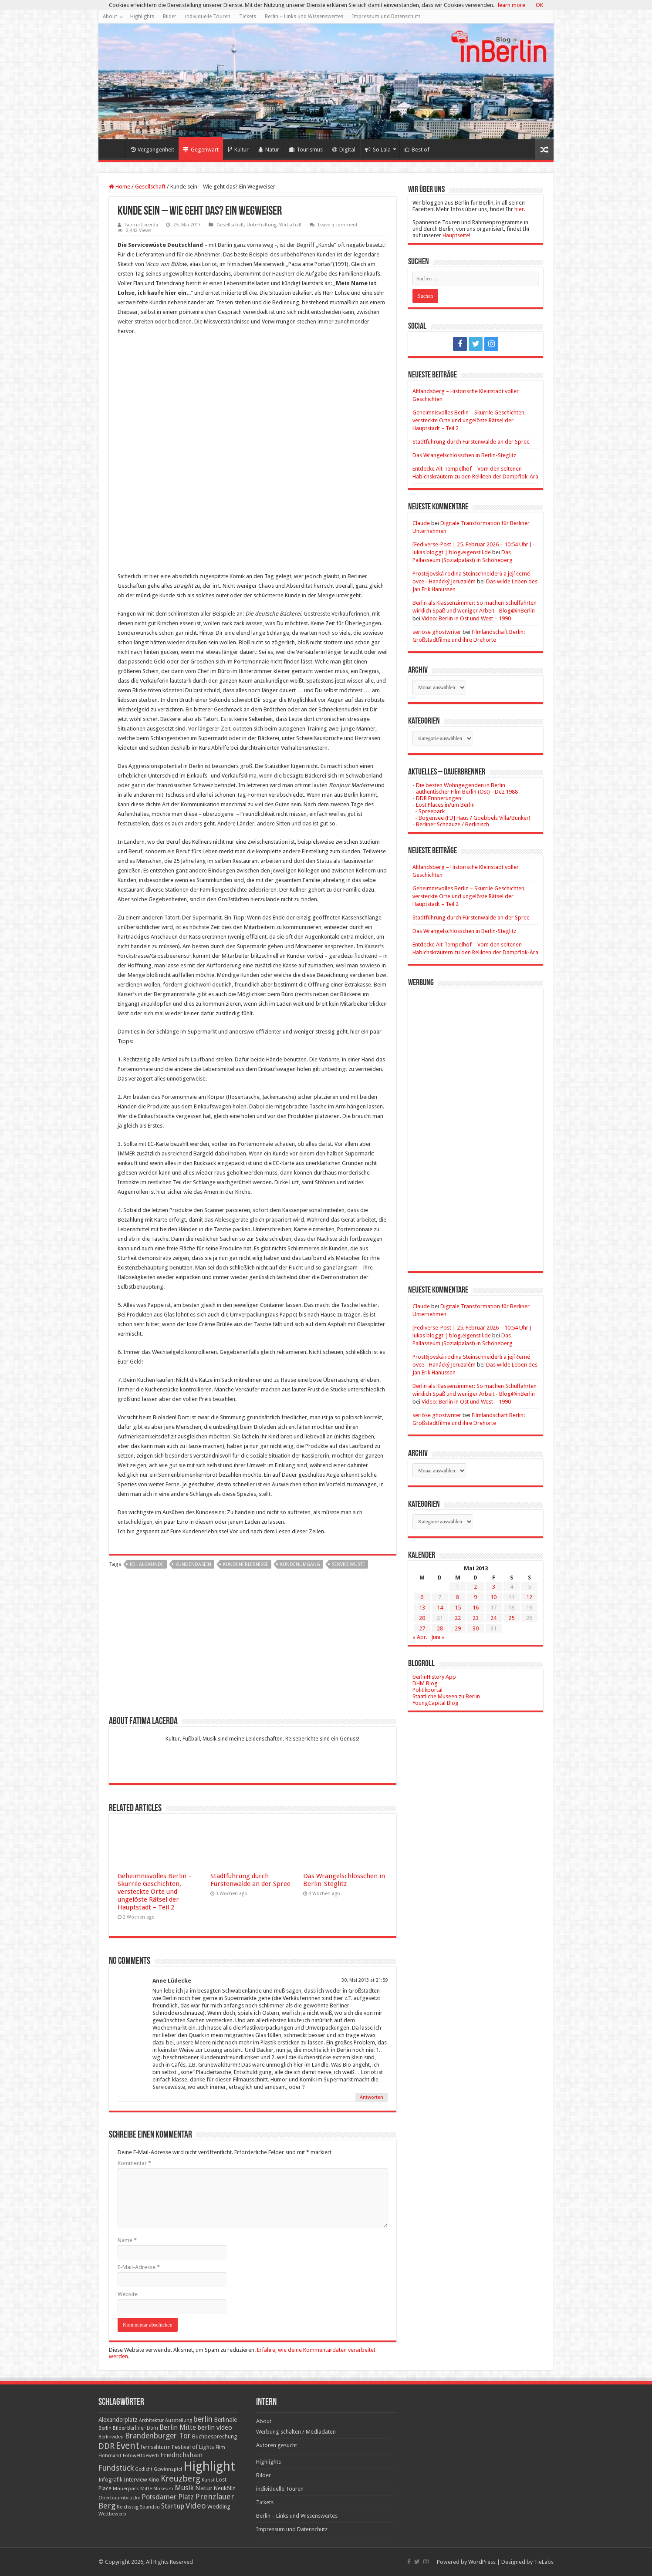  Describe the element at coordinates (519, 209) in the screenshot. I see `hier` at that location.